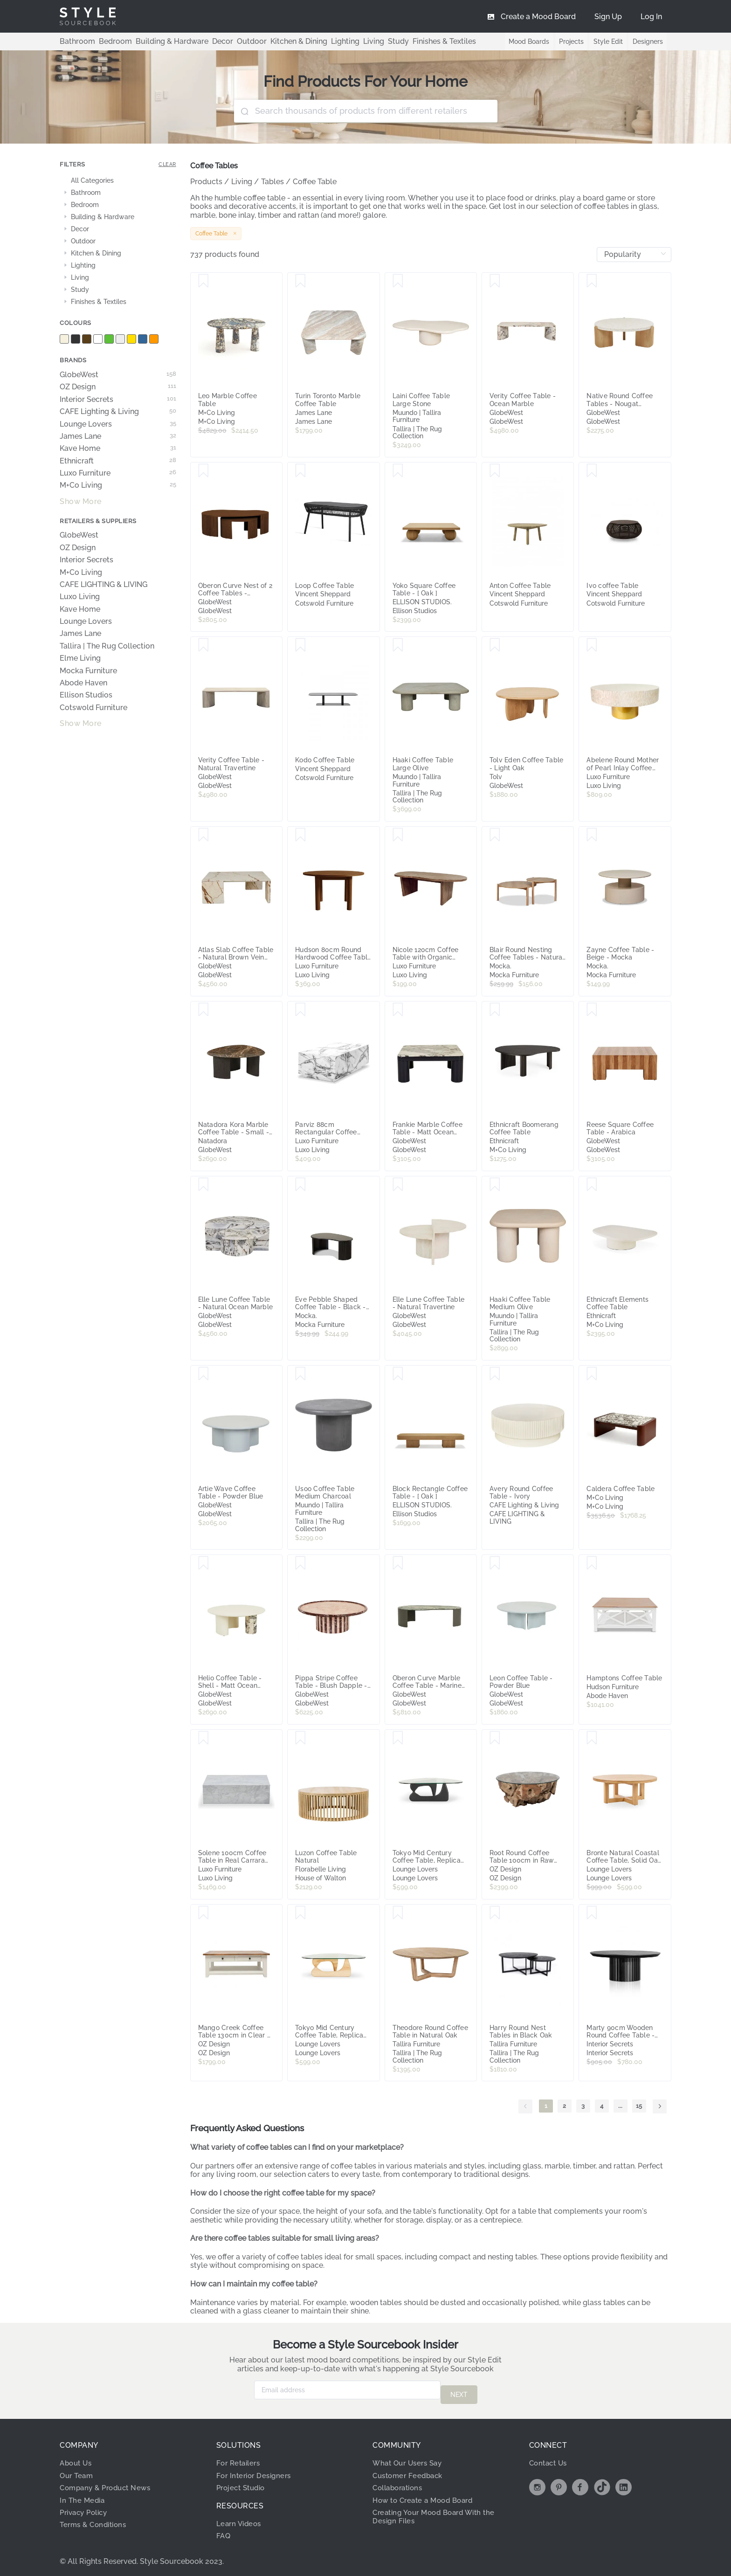 Image resolution: width=731 pixels, height=2576 pixels. I want to click on Study, so click(356, 41).